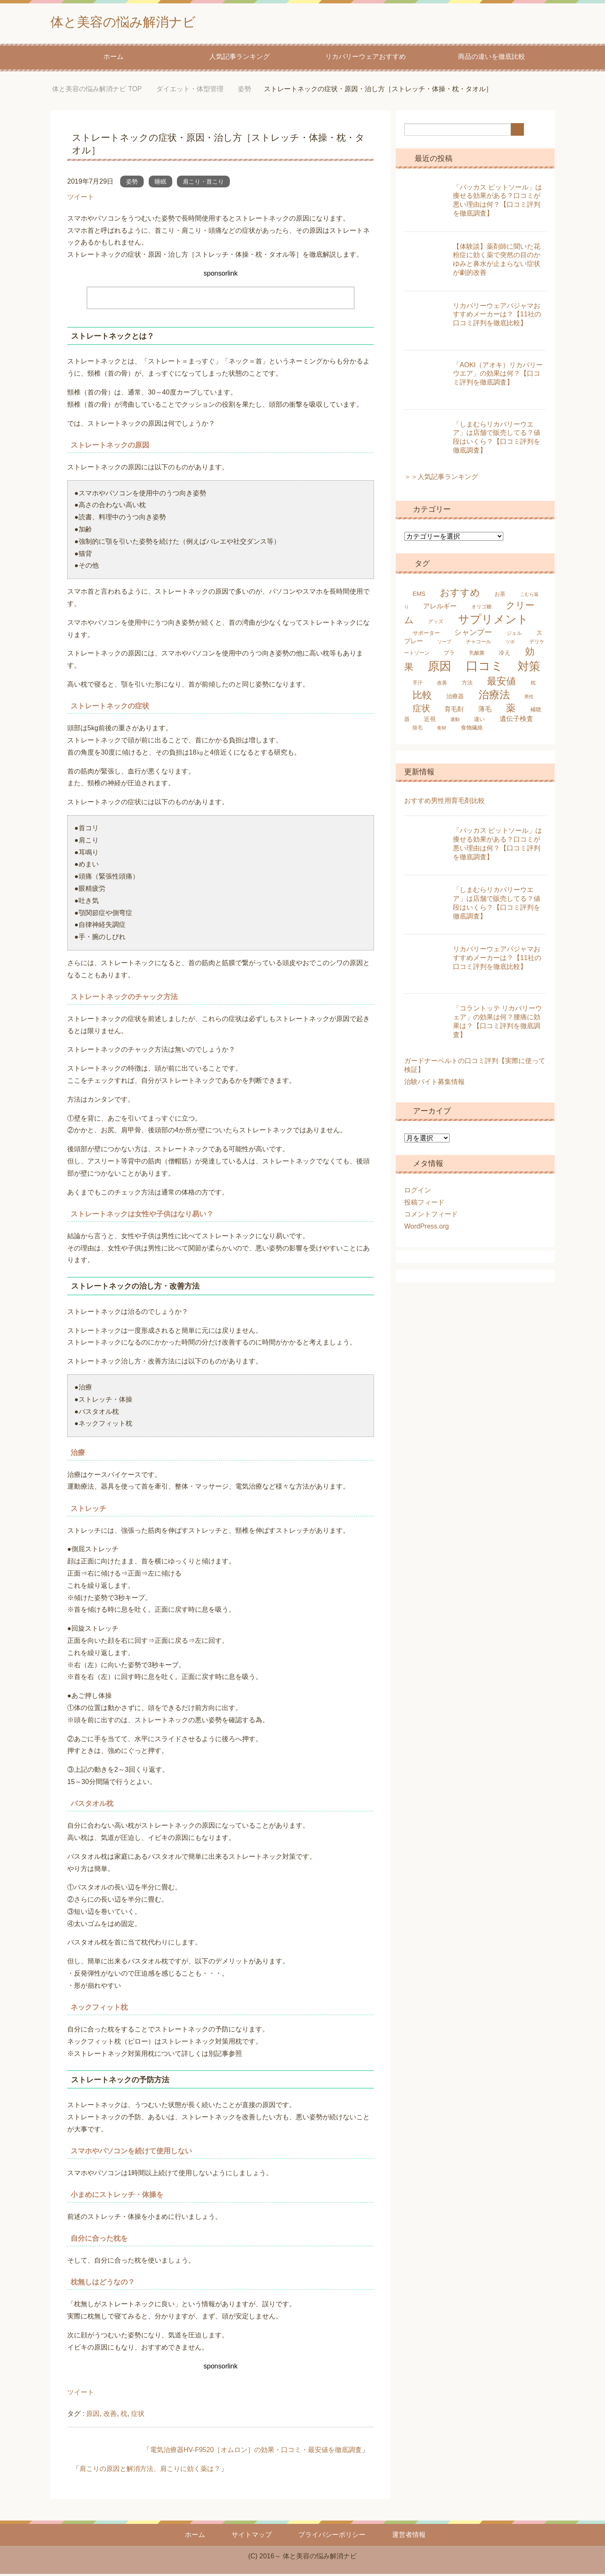  Describe the element at coordinates (444, 643) in the screenshot. I see `ソープ [ソープ (4個の項目)]` at that location.